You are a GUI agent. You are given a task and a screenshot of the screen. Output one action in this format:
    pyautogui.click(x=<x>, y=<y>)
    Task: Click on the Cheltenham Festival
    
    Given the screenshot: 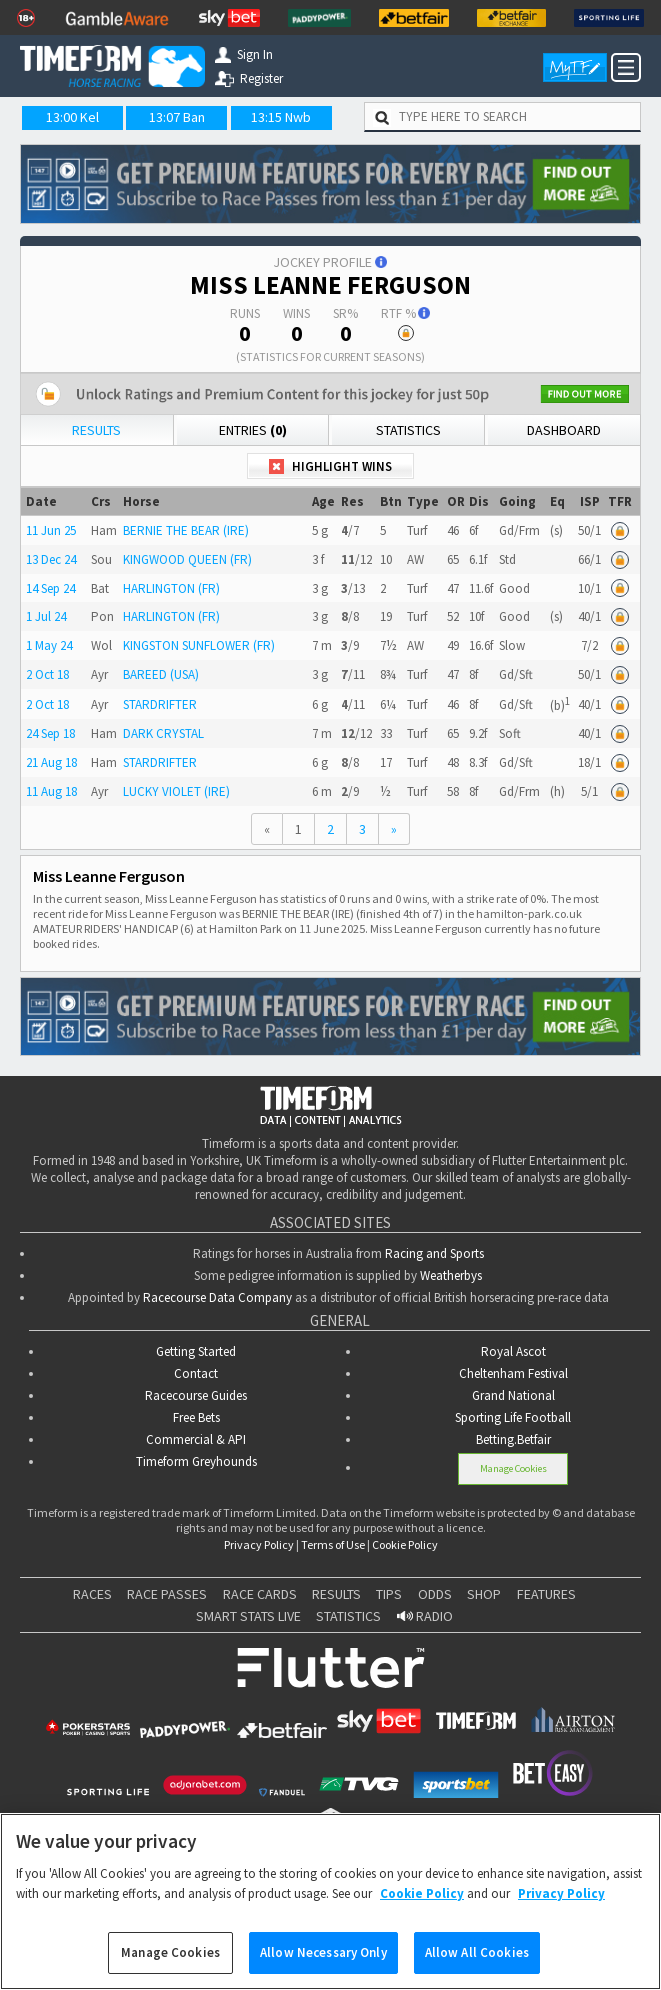 What is the action you would take?
    pyautogui.click(x=513, y=1373)
    